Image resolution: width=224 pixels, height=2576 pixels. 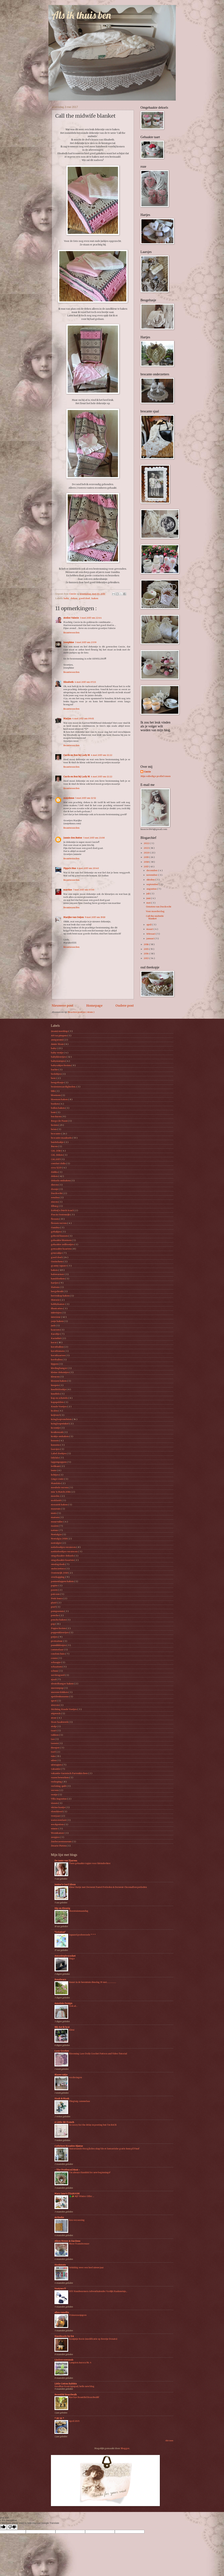 What do you see at coordinates (147, 852) in the screenshot?
I see `2020` at bounding box center [147, 852].